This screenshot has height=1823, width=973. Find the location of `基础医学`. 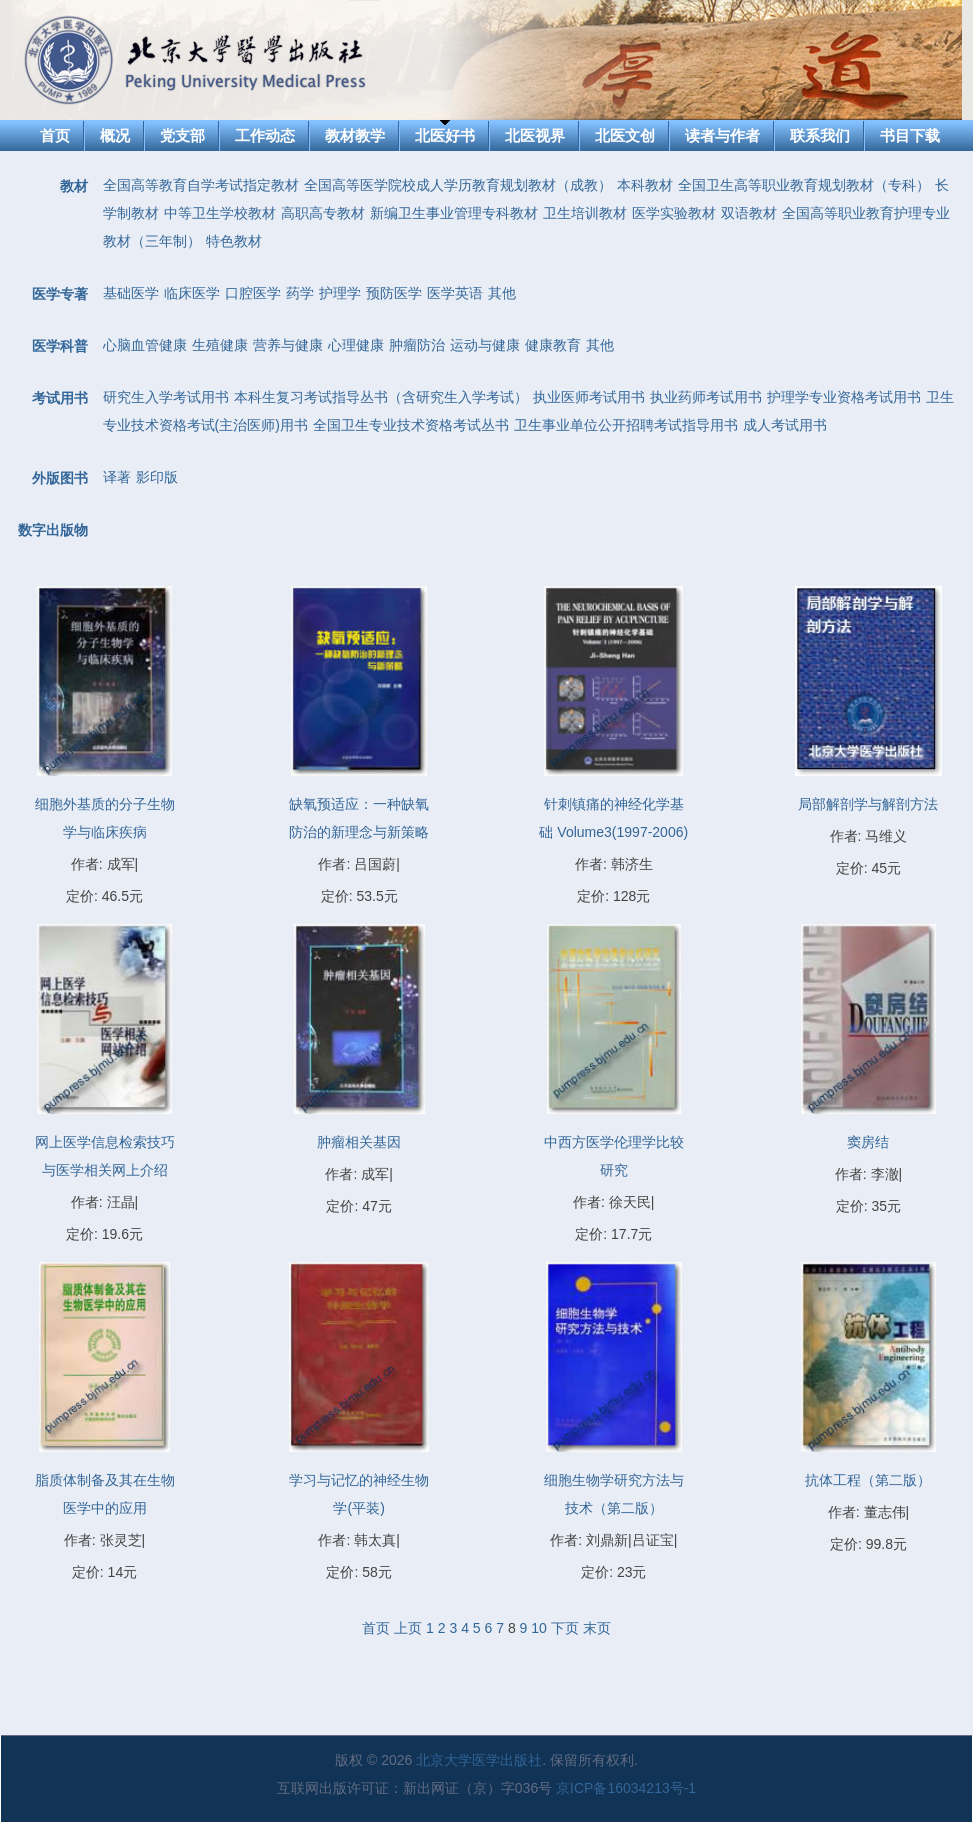

基础医学 is located at coordinates (131, 293).